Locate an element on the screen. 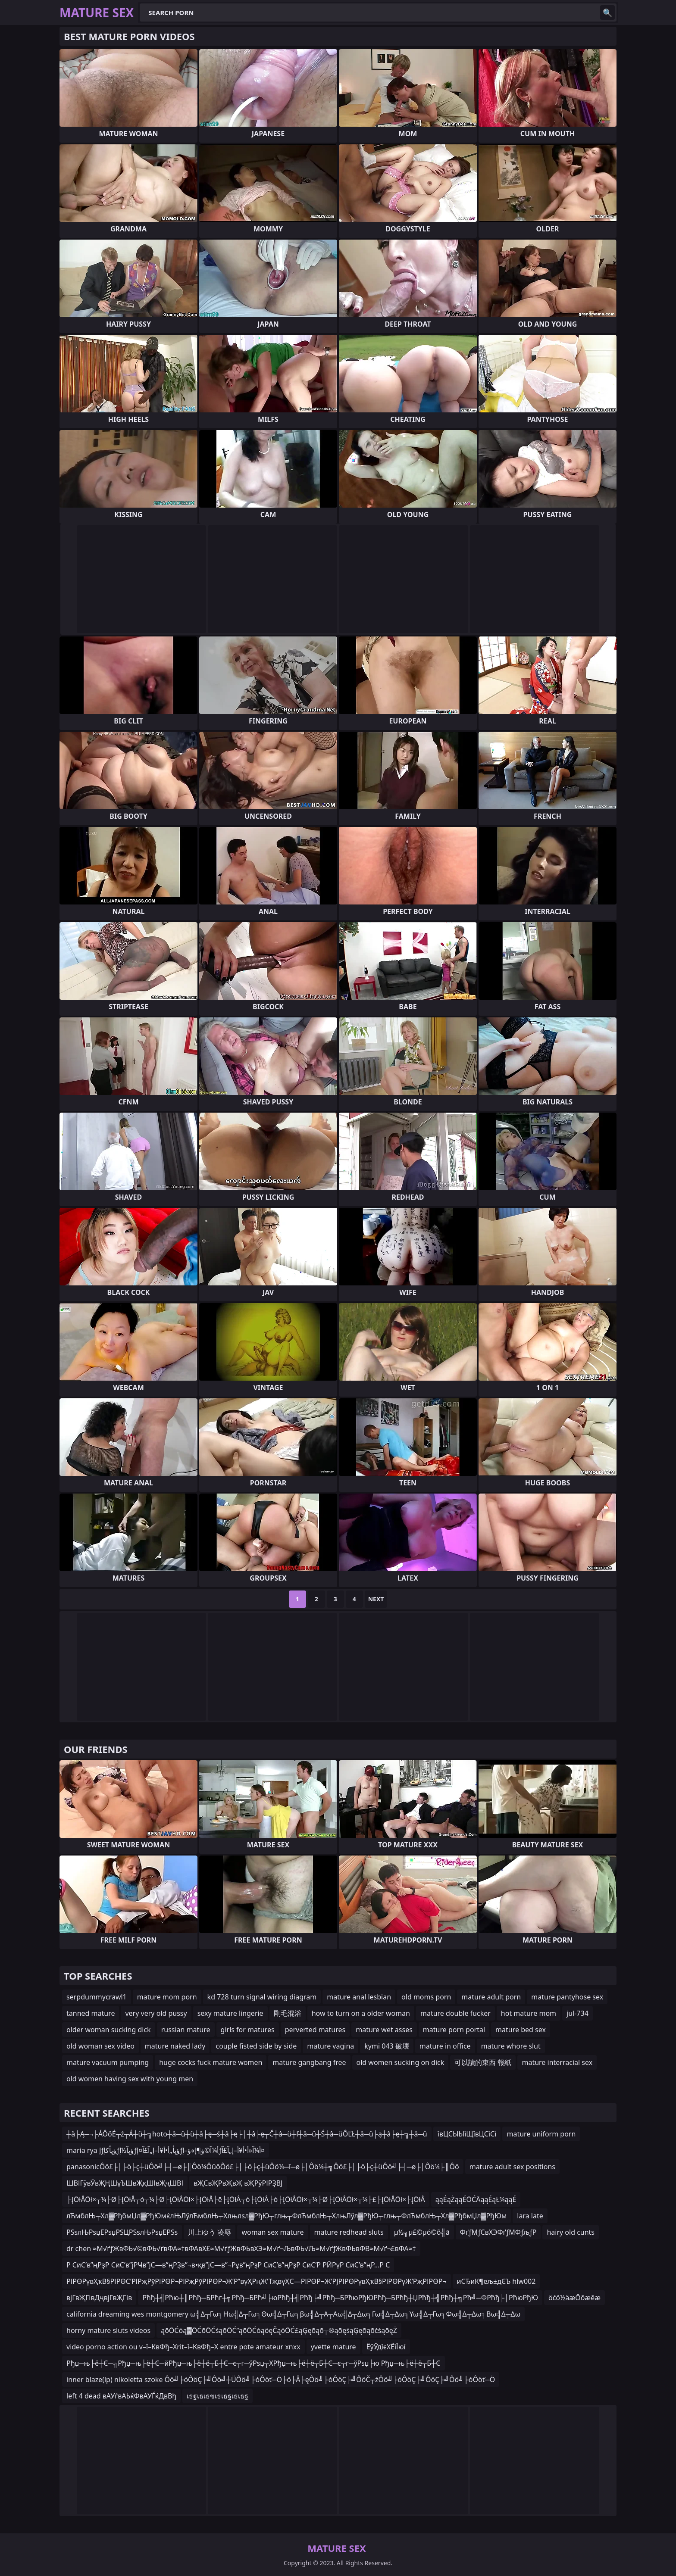 The height and width of the screenshot is (2576, 676). иСЂиК¶ељ±дЄЪ hlw002 is located at coordinates (496, 2281).